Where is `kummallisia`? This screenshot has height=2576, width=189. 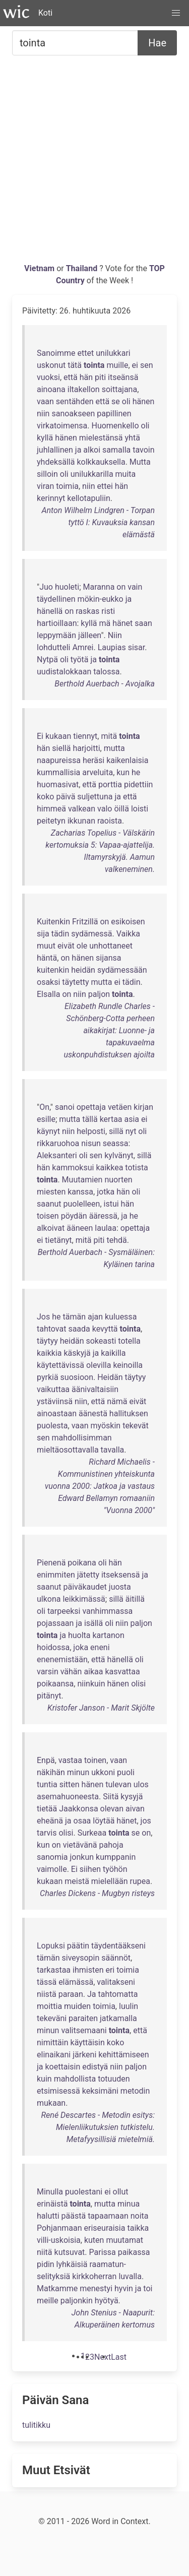
kummallisia is located at coordinates (58, 772).